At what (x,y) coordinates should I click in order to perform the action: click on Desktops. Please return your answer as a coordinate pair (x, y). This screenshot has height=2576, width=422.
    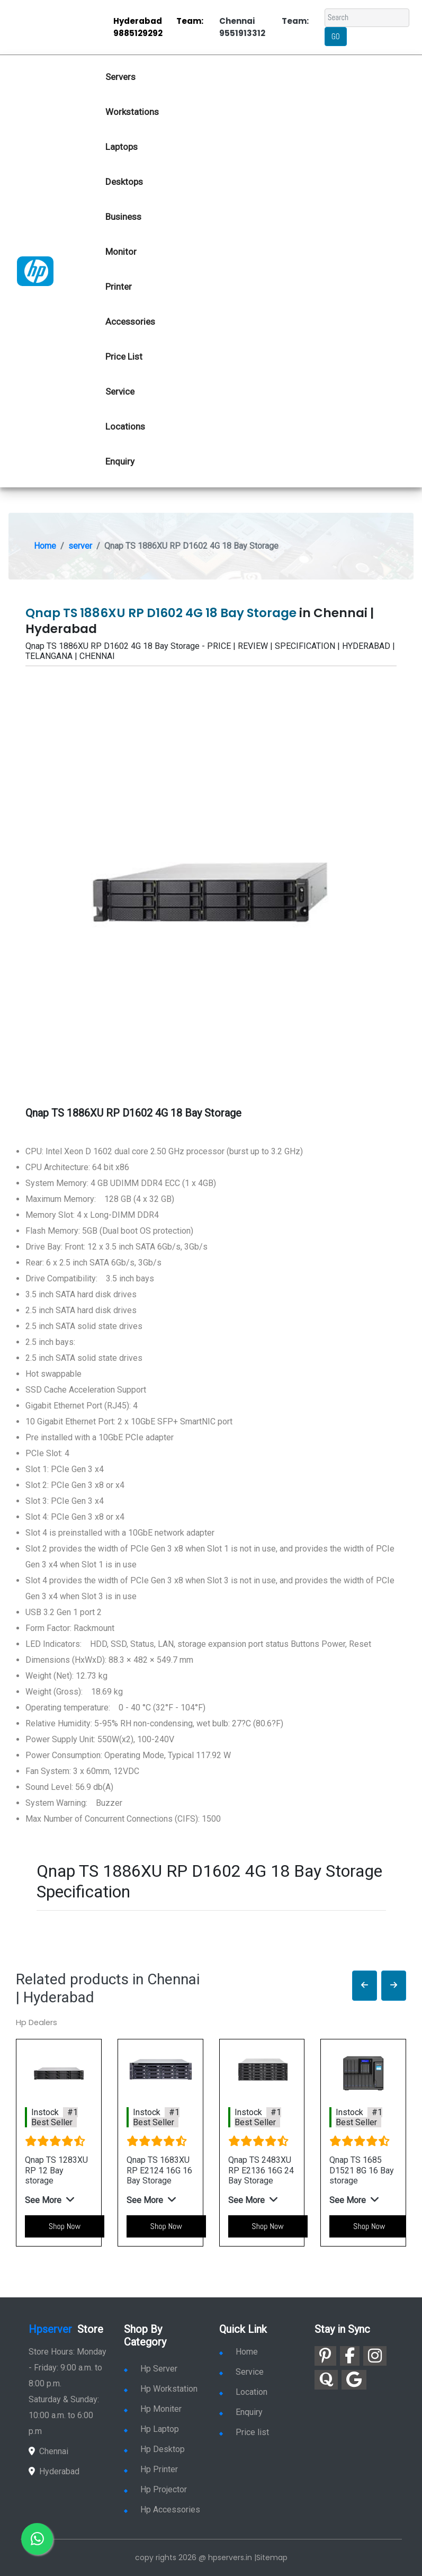
    Looking at the image, I should click on (124, 181).